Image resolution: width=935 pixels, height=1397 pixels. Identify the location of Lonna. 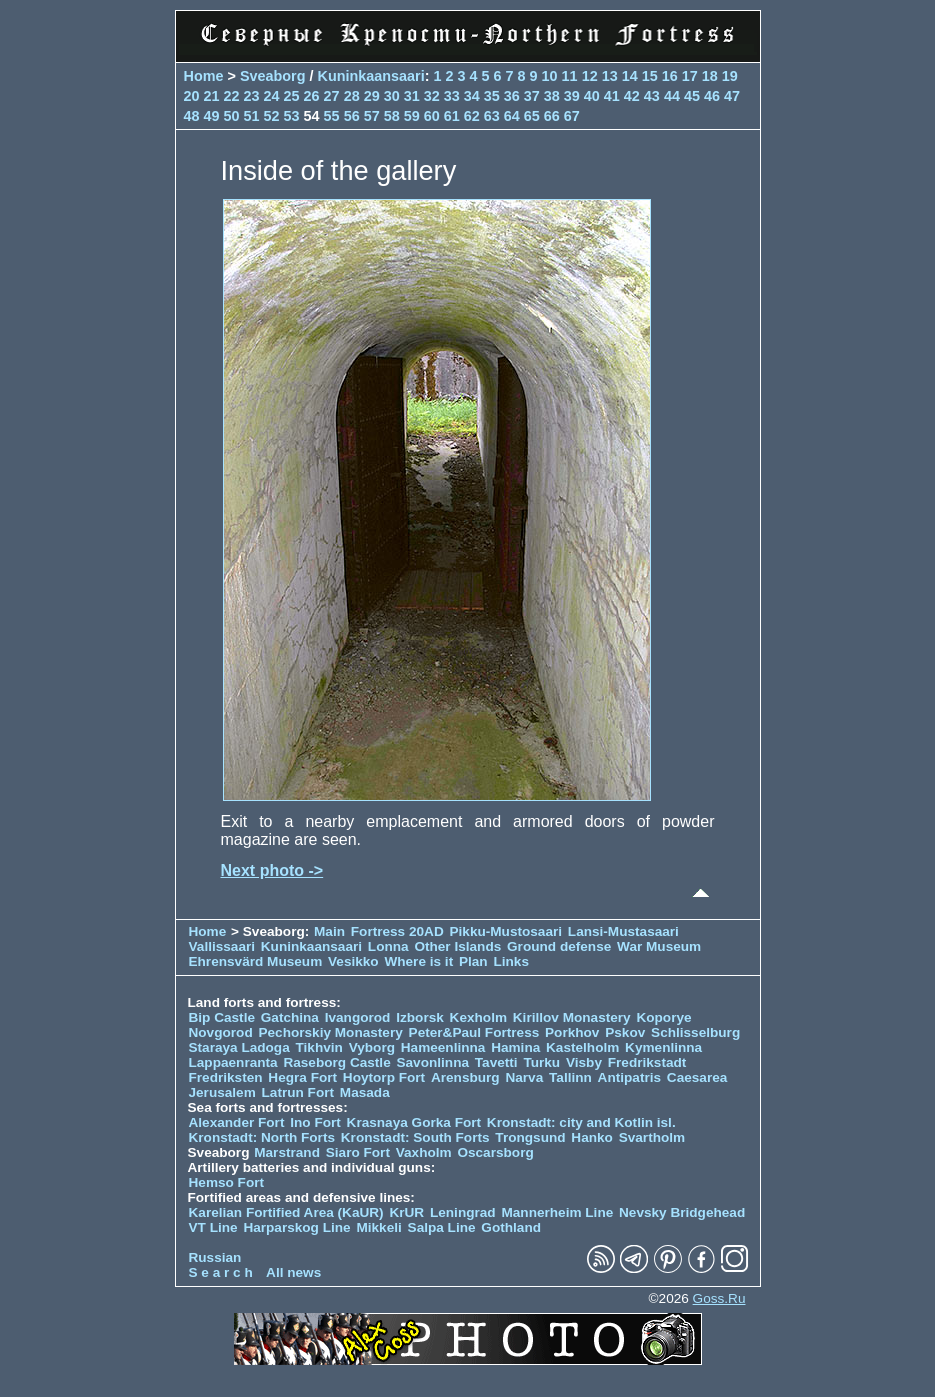
(388, 946).